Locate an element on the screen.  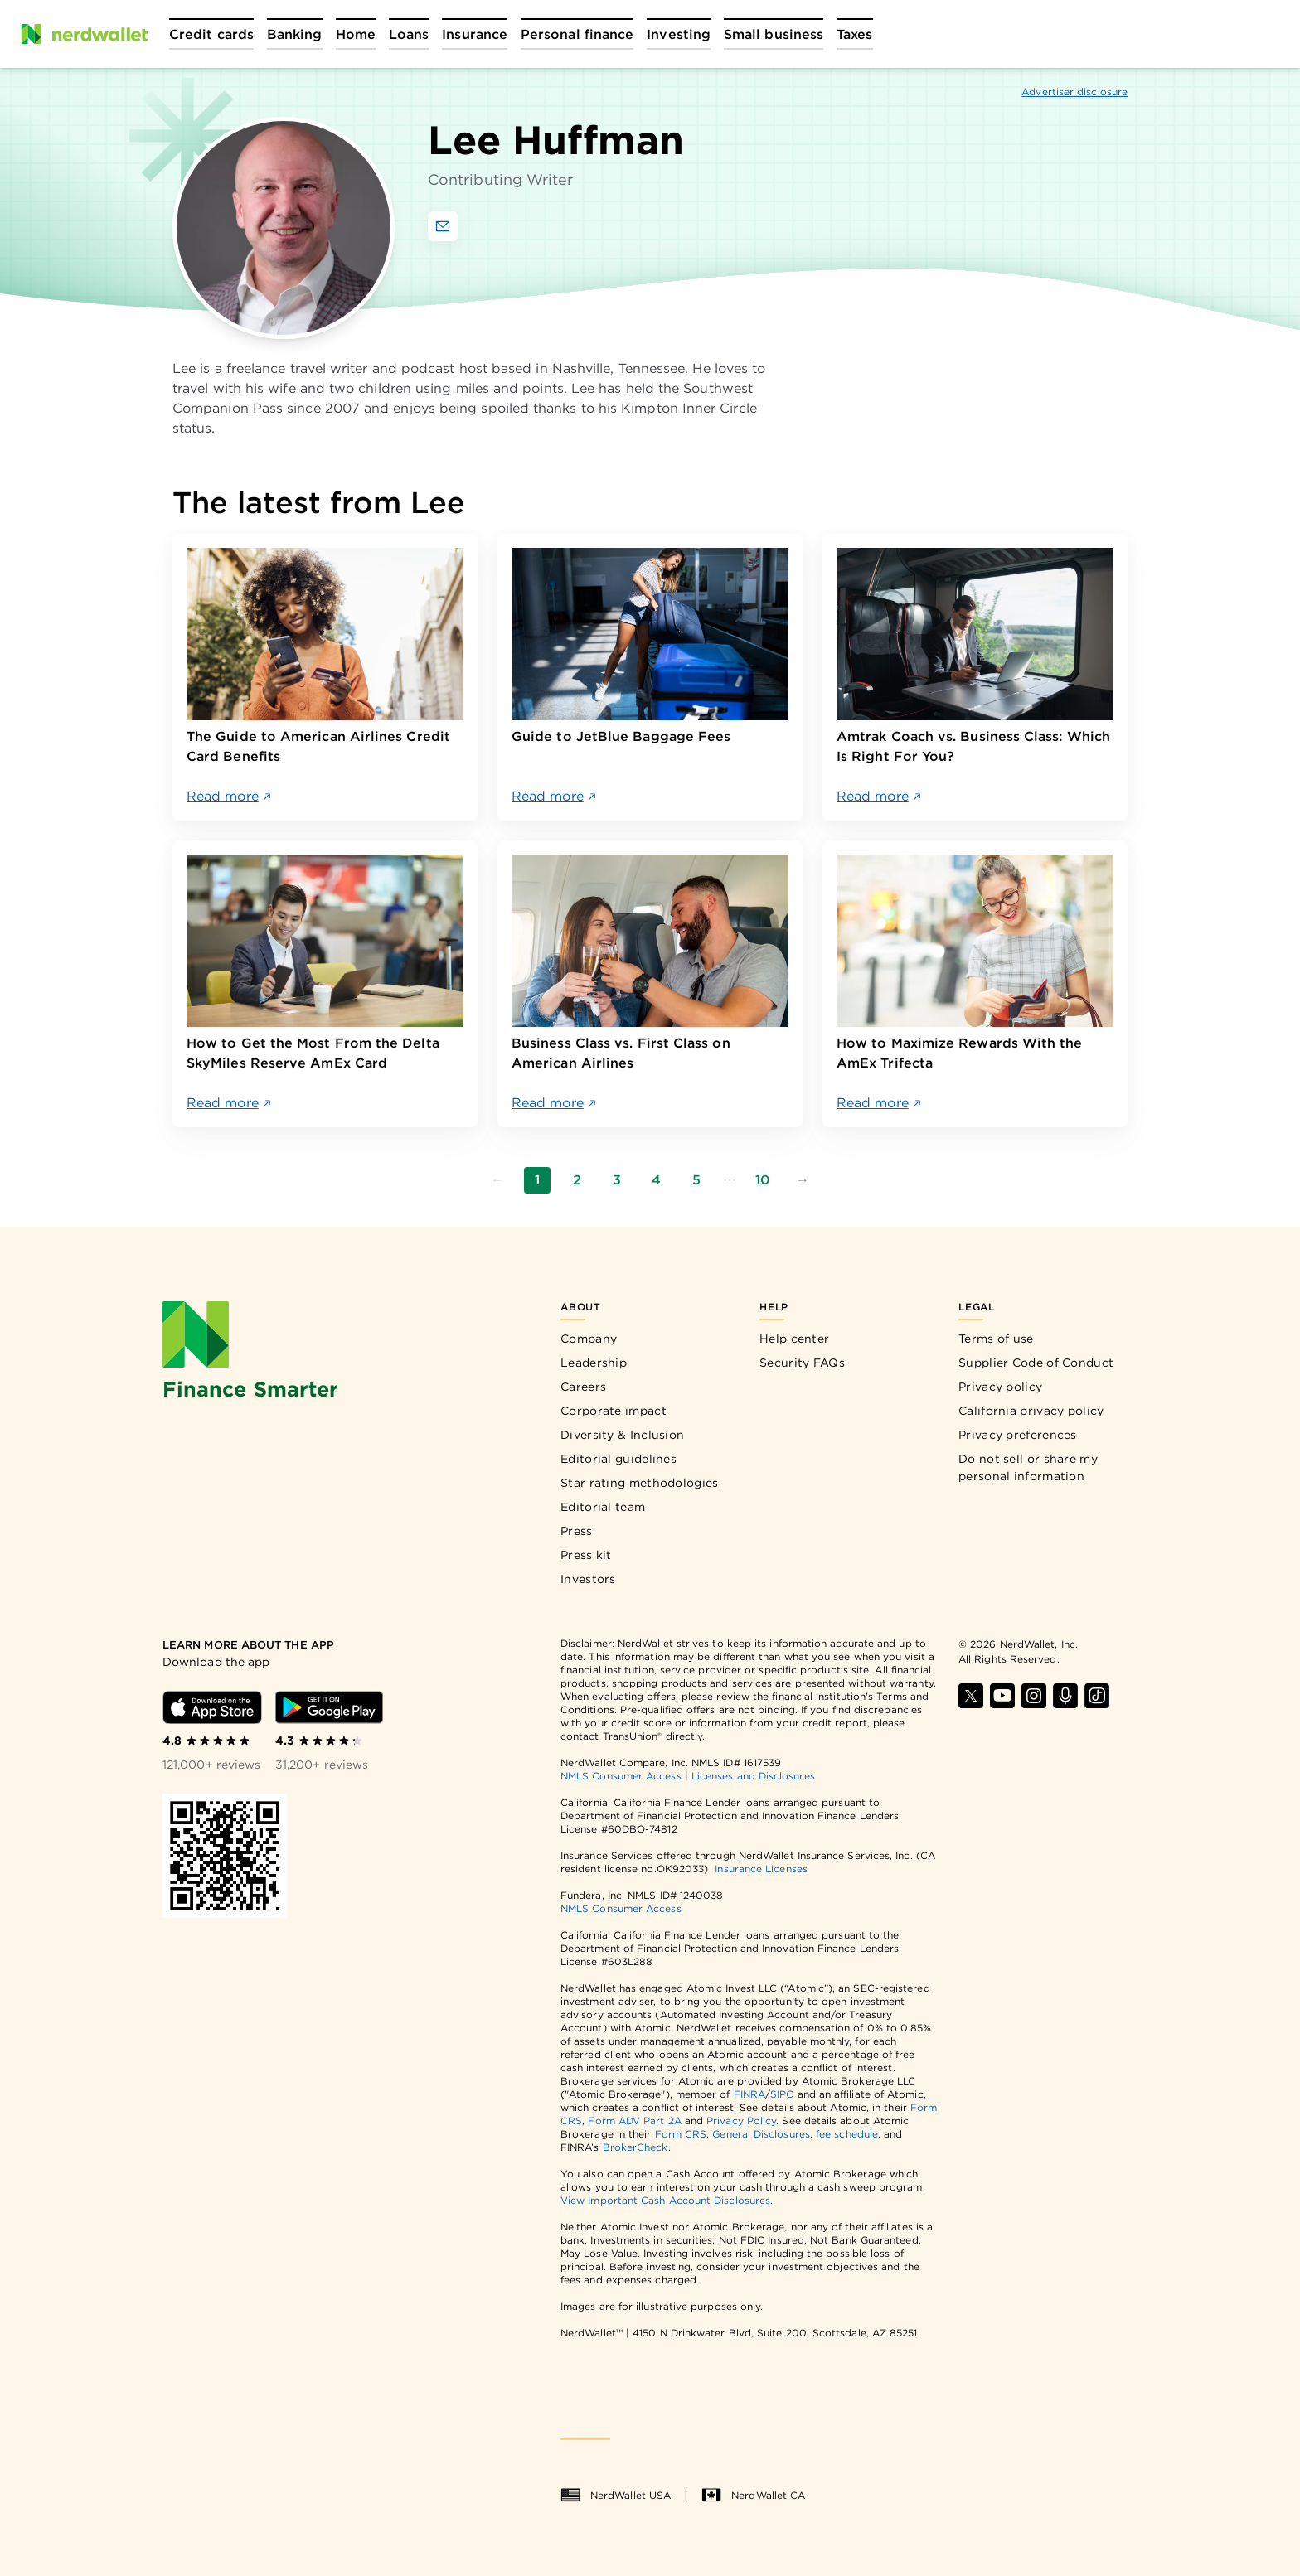
NerdWallet CA is located at coordinates (753, 2496).